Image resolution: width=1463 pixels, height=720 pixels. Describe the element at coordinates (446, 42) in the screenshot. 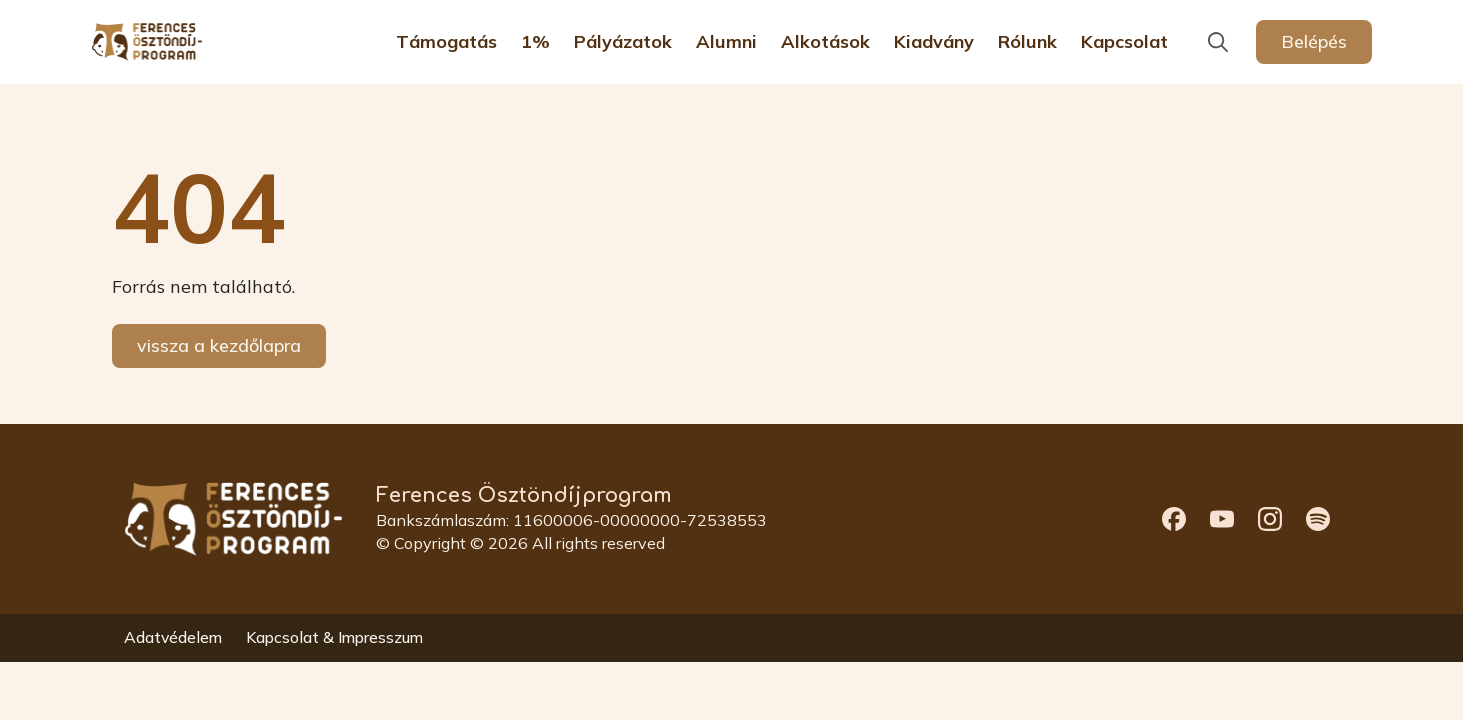

I see `Támogatás` at that location.